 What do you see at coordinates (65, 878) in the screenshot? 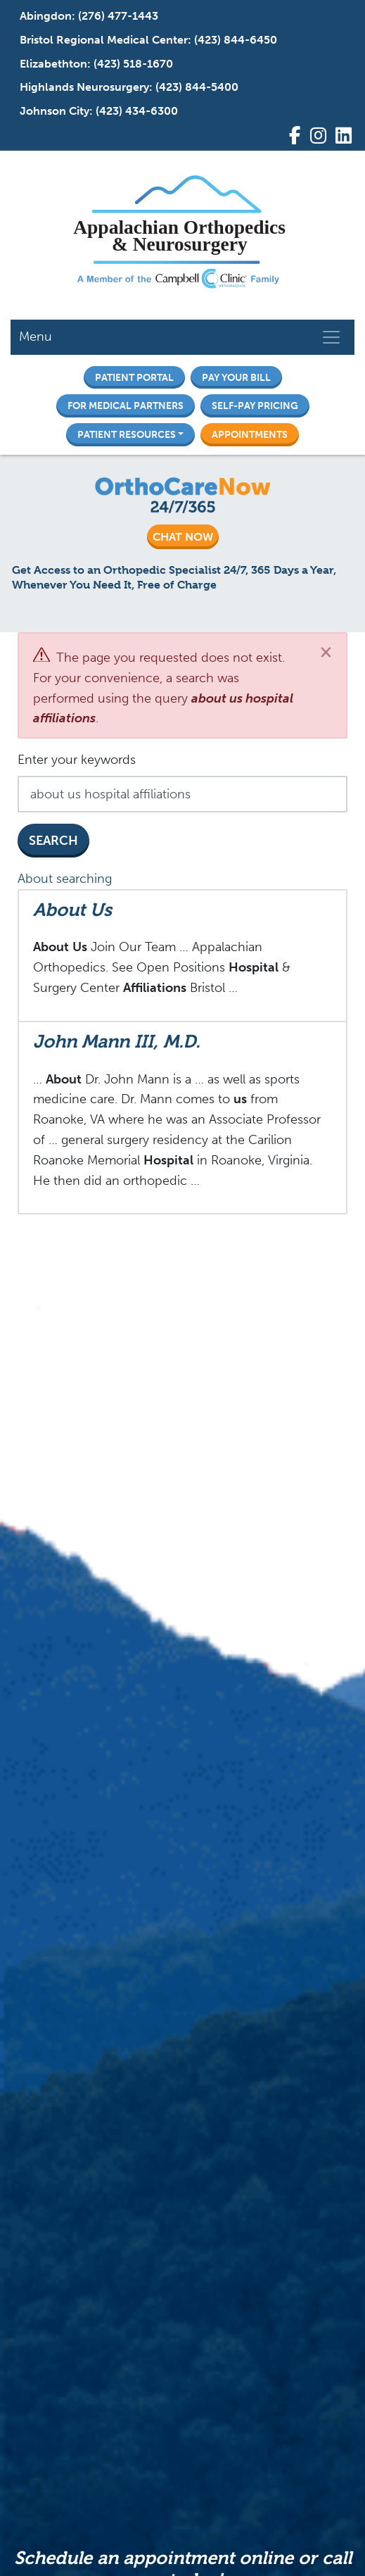
I see `About searching` at bounding box center [65, 878].